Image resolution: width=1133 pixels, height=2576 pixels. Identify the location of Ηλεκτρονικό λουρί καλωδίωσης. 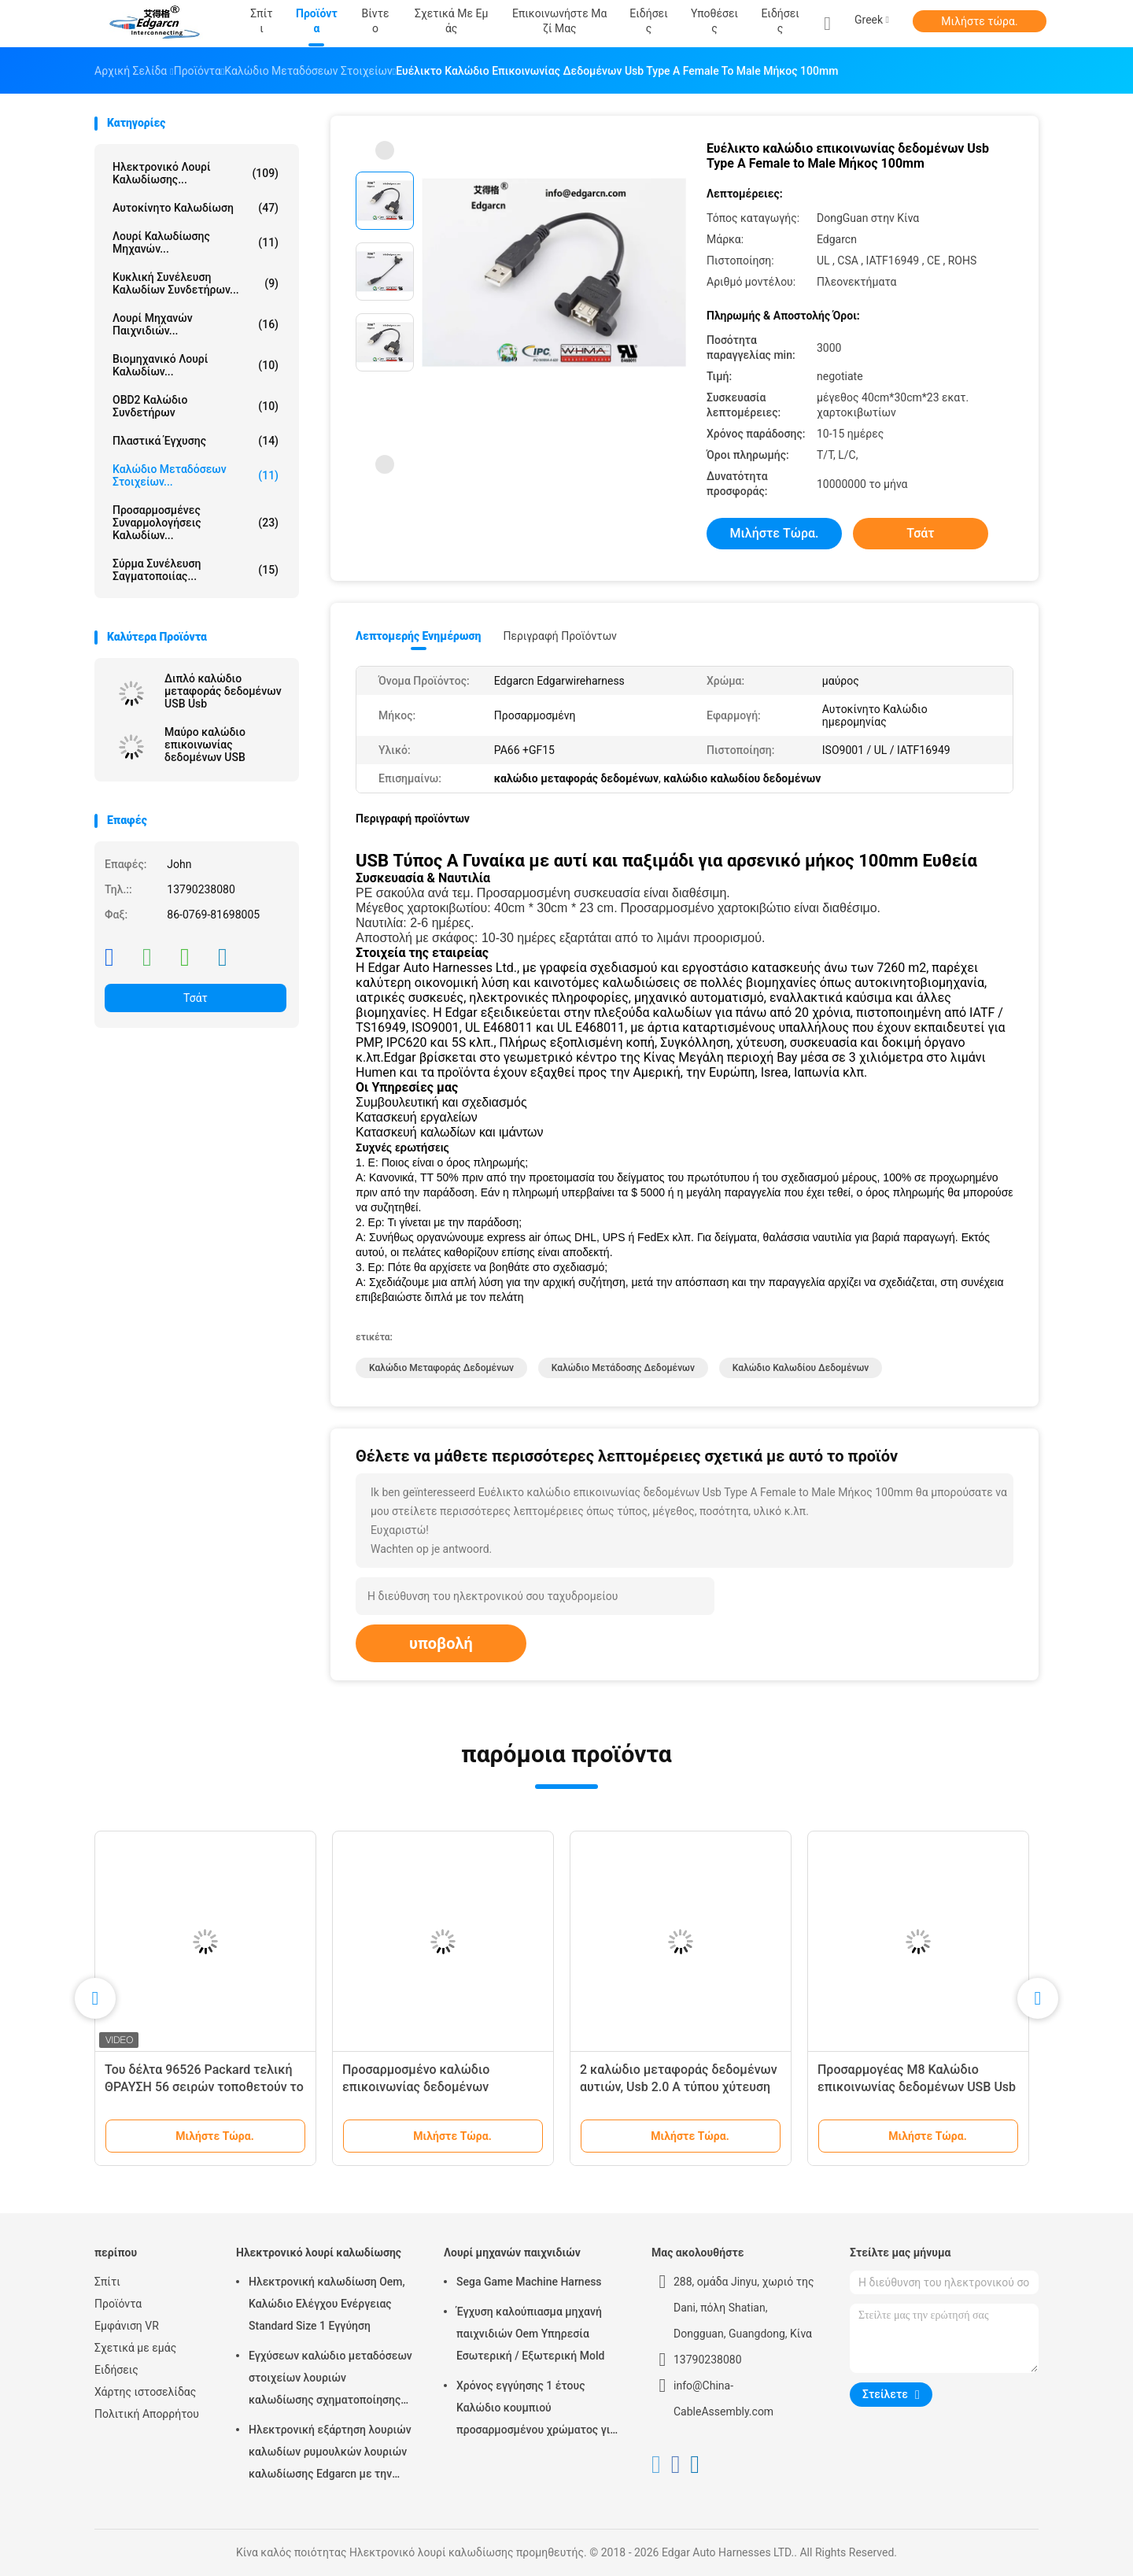
(318, 2252).